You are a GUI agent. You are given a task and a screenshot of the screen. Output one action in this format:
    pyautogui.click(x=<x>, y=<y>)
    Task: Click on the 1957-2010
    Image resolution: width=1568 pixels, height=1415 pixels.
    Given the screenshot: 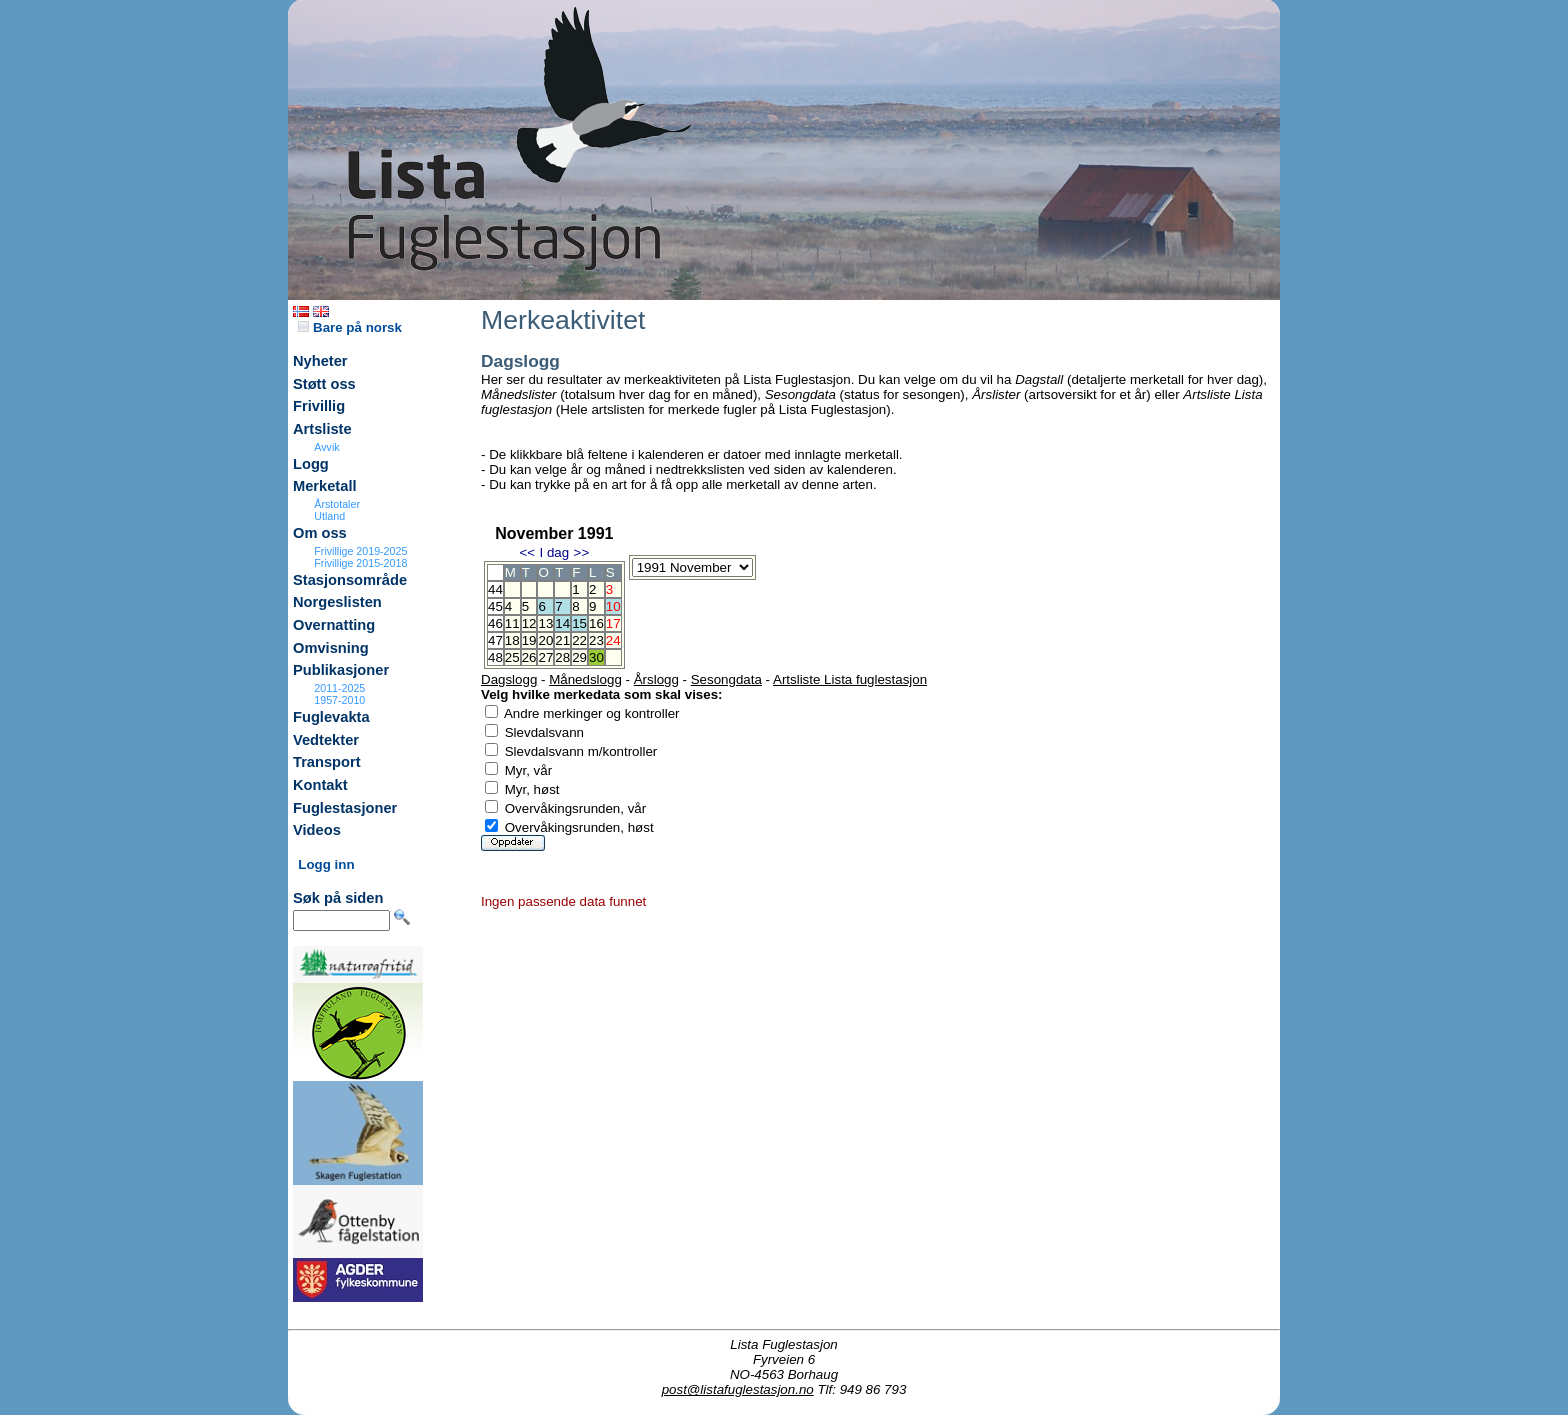 What is the action you would take?
    pyautogui.click(x=339, y=700)
    